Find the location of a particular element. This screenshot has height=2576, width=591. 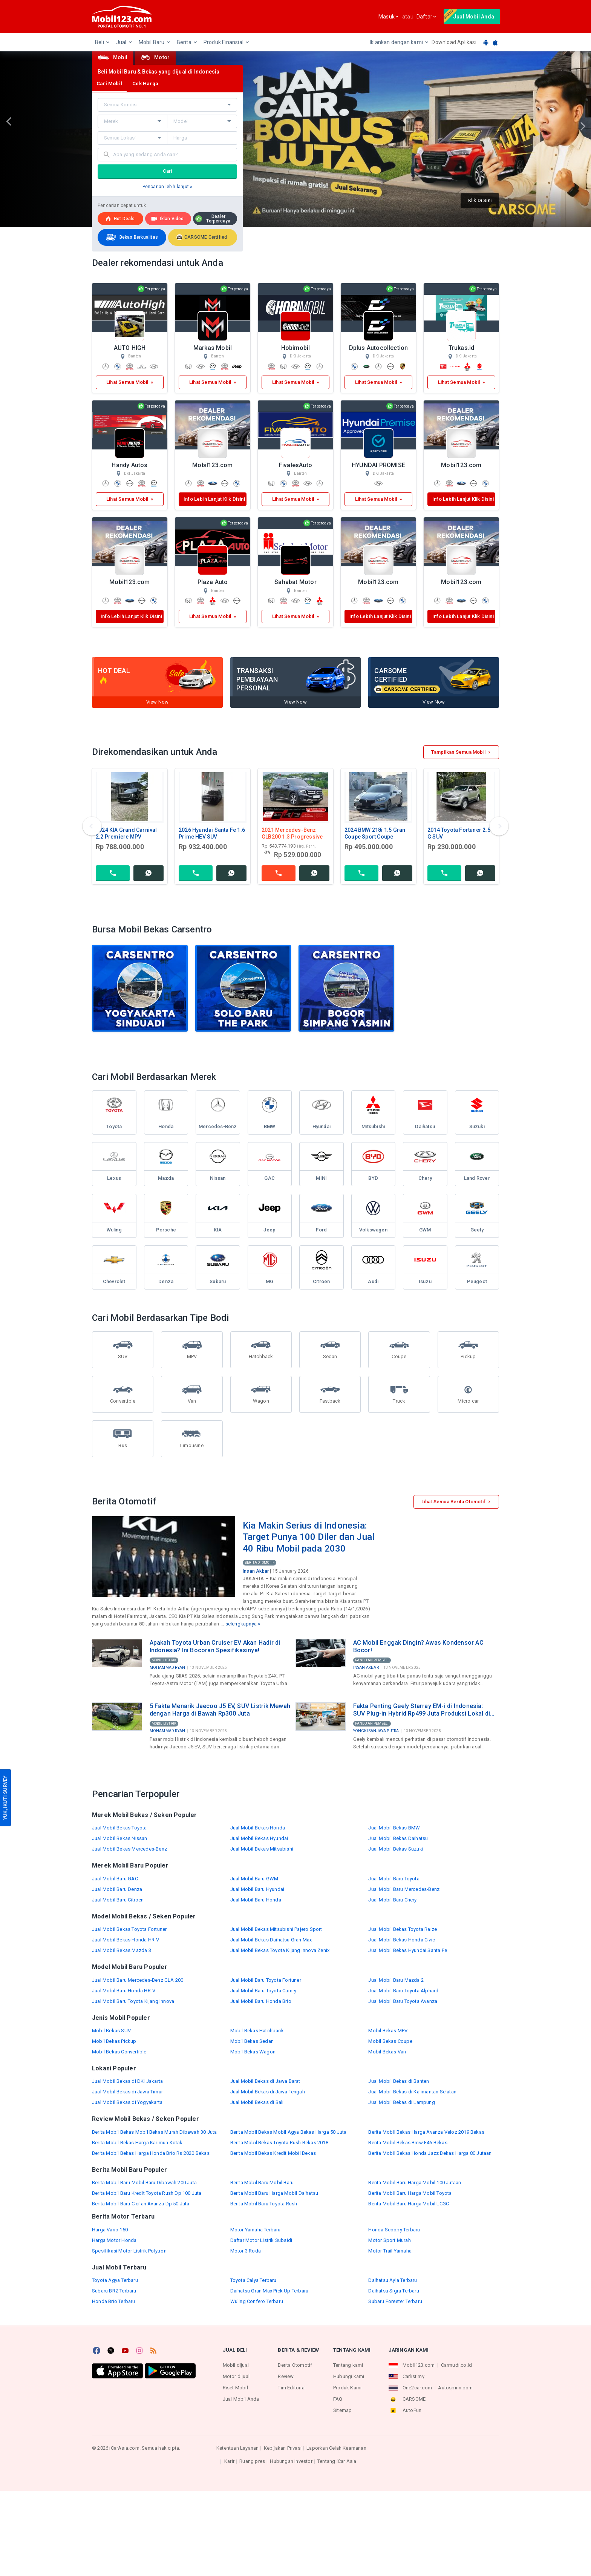

Mobil Bekas Van is located at coordinates (387, 2052).